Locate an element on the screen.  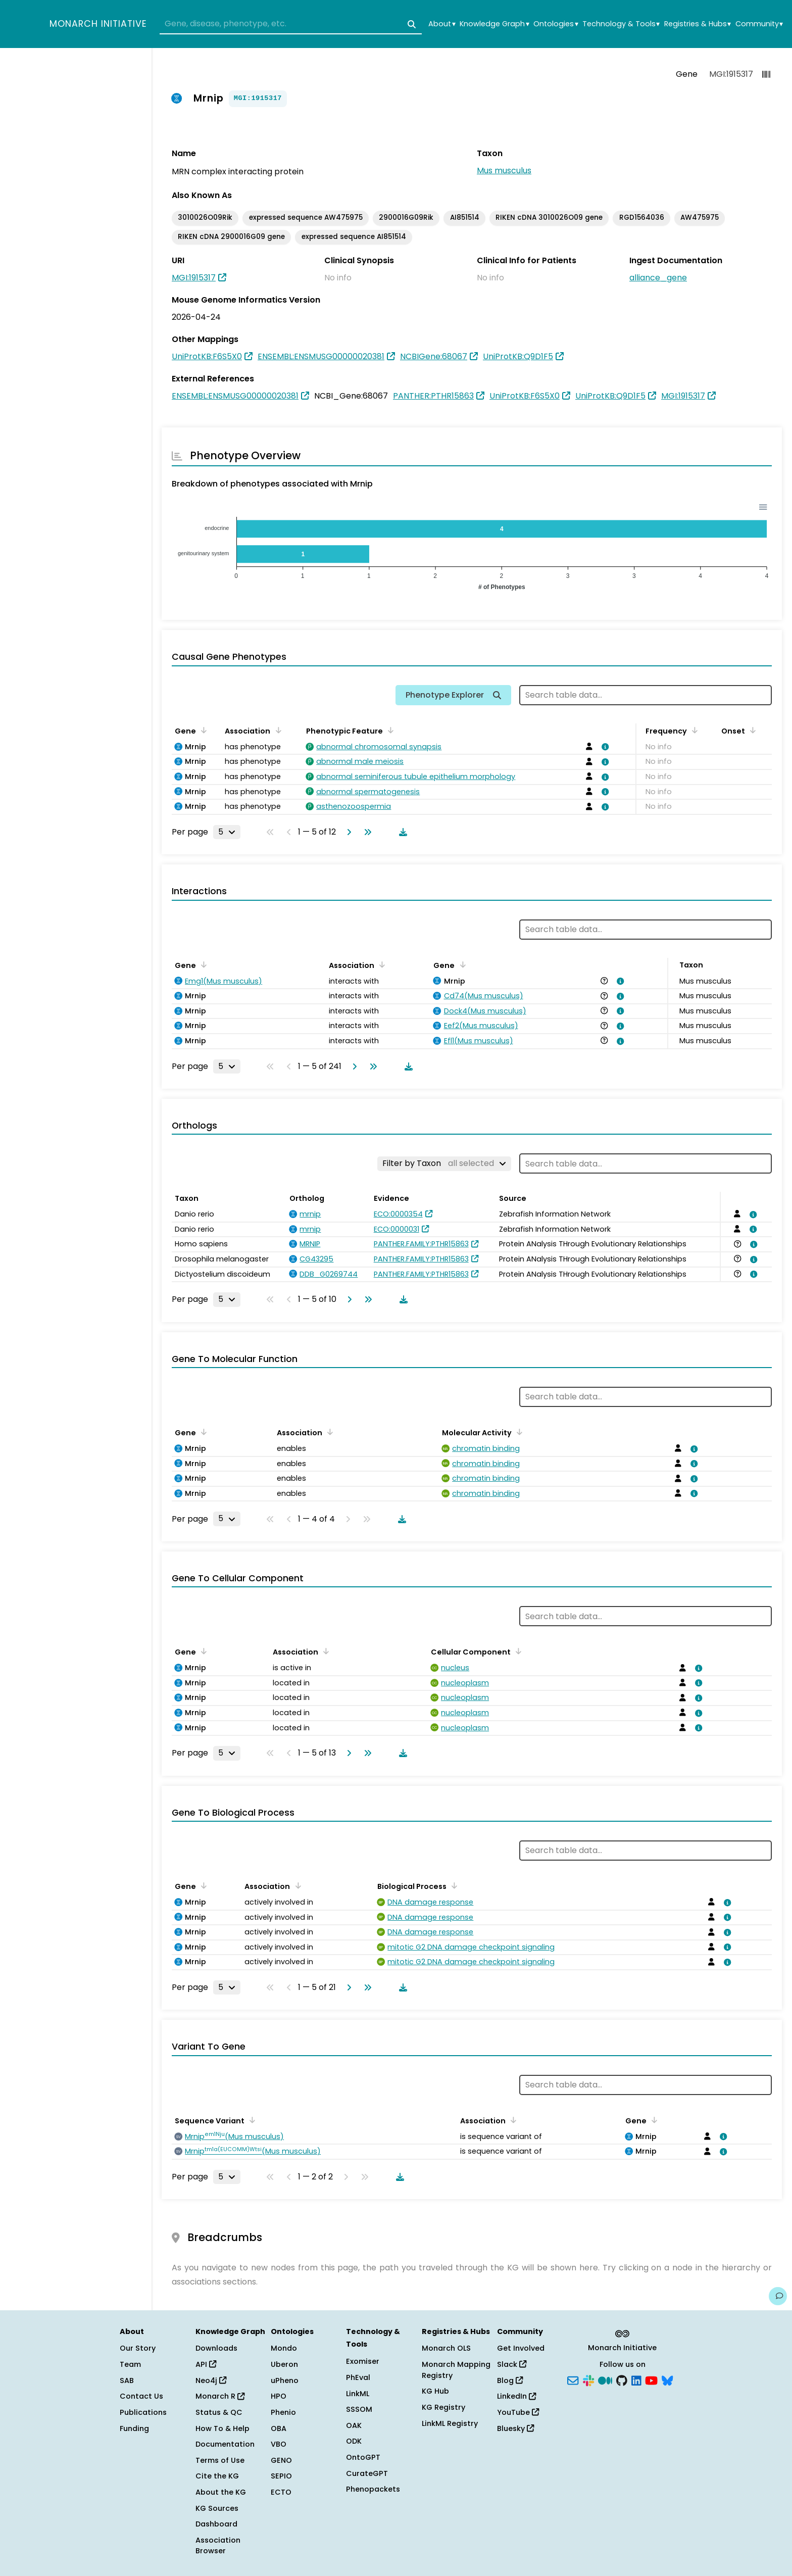
[View association details] is located at coordinates (603, 747).